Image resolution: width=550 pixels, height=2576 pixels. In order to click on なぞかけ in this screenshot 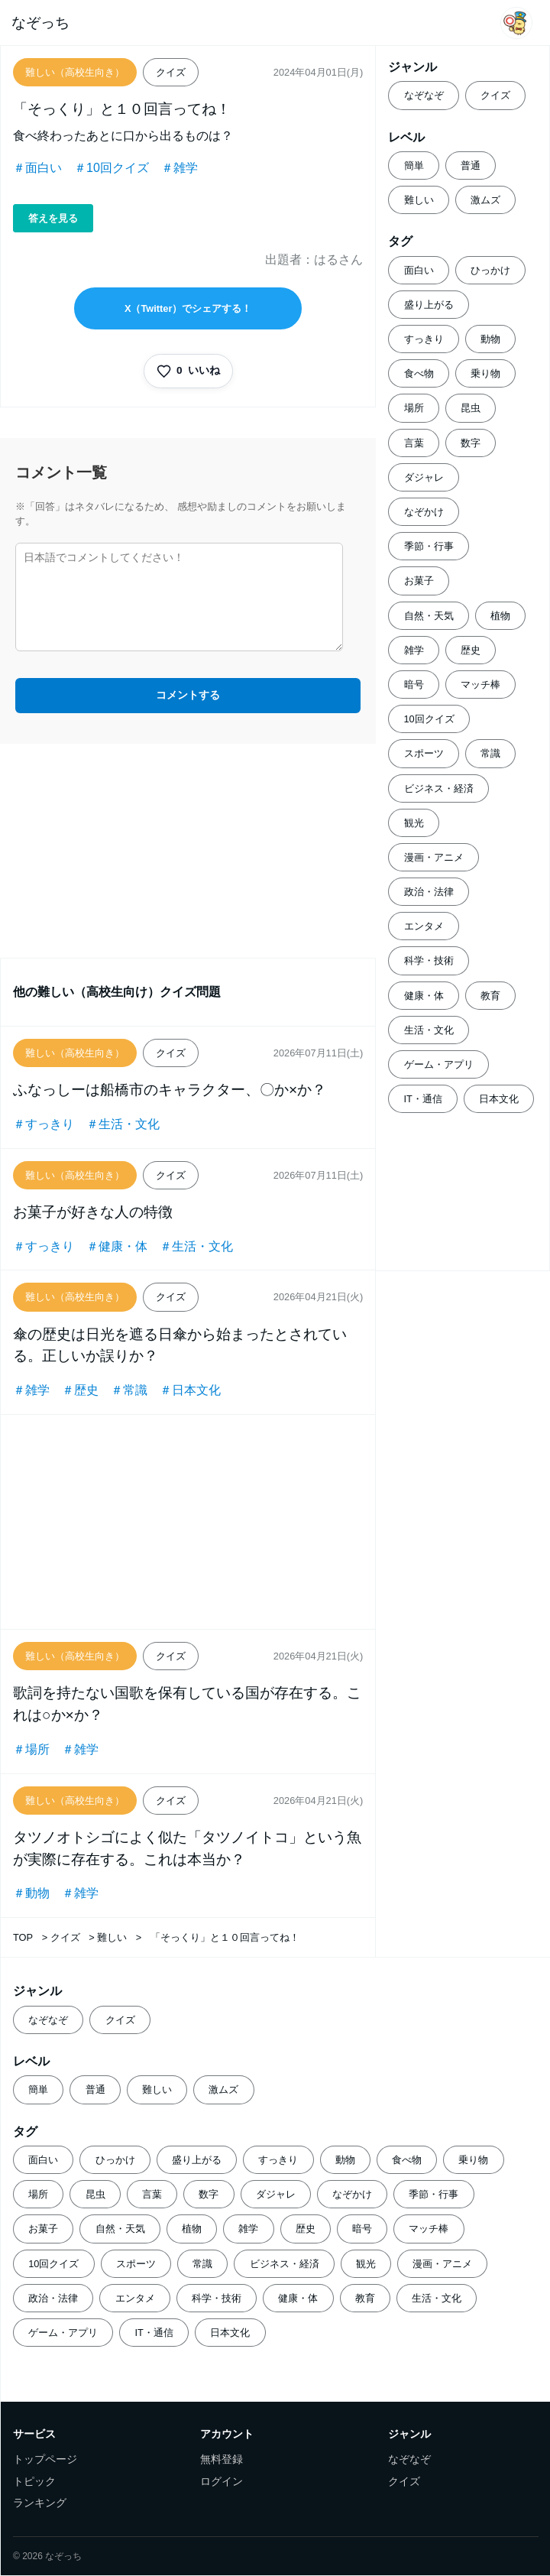, I will do `click(424, 511)`.